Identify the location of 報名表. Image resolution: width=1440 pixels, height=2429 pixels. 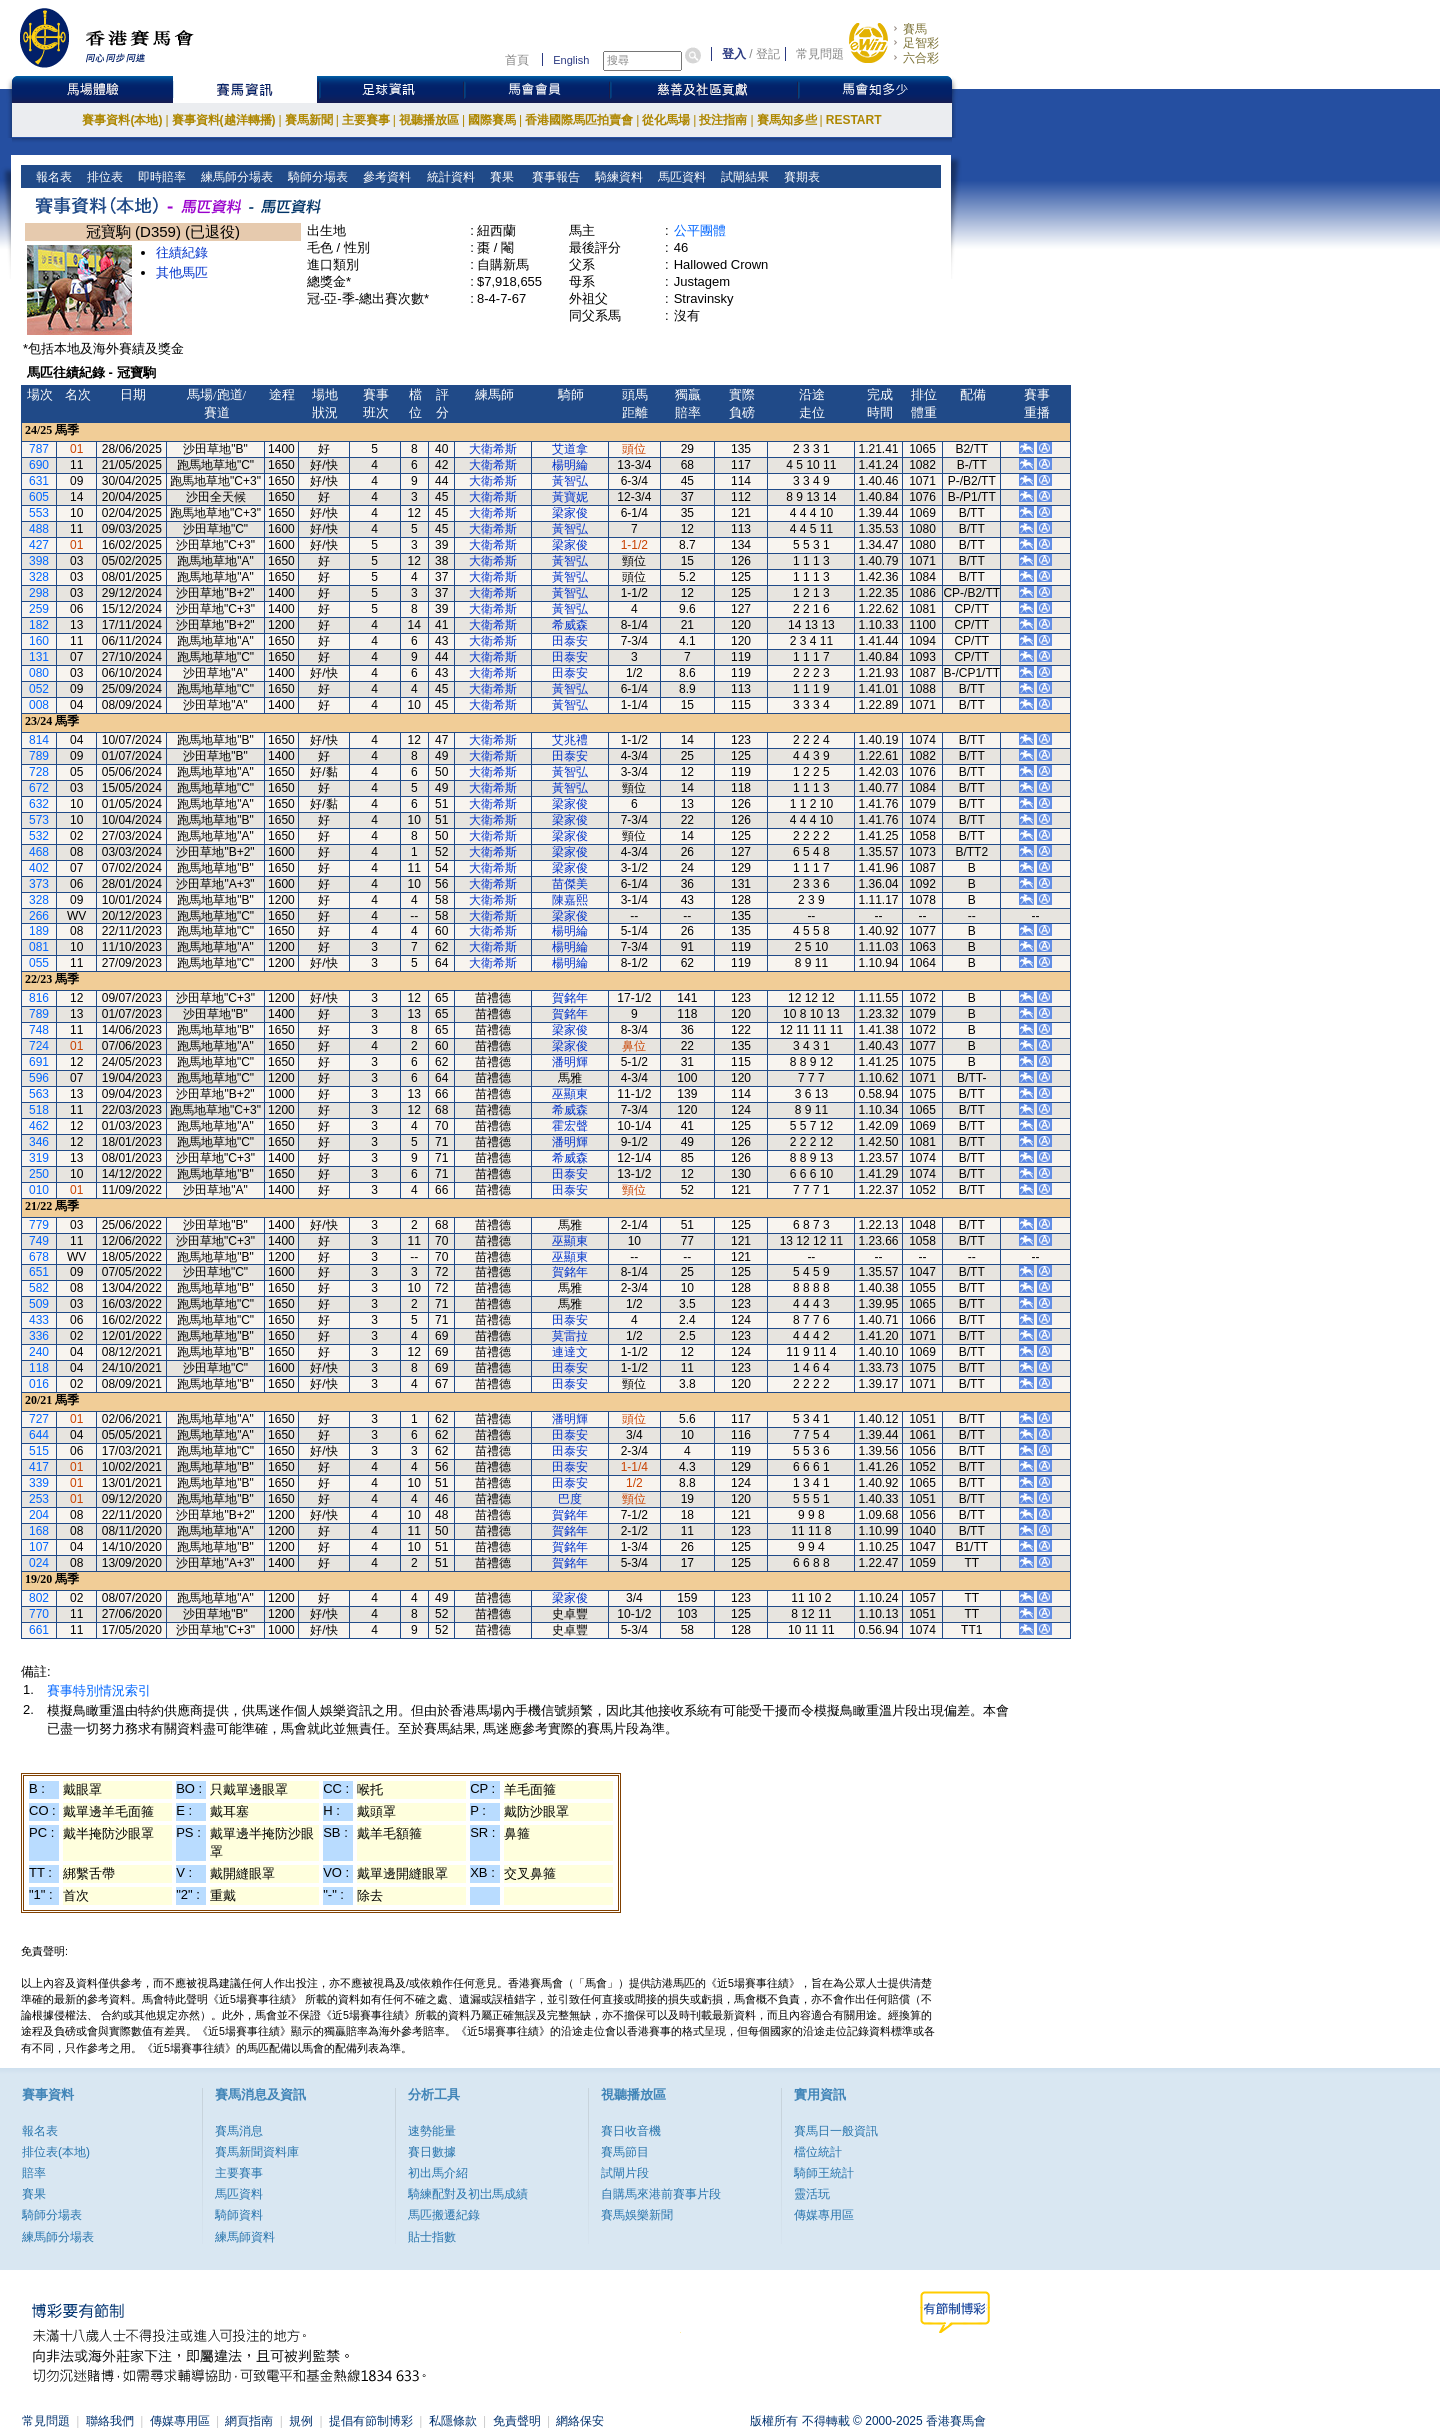
(52, 177).